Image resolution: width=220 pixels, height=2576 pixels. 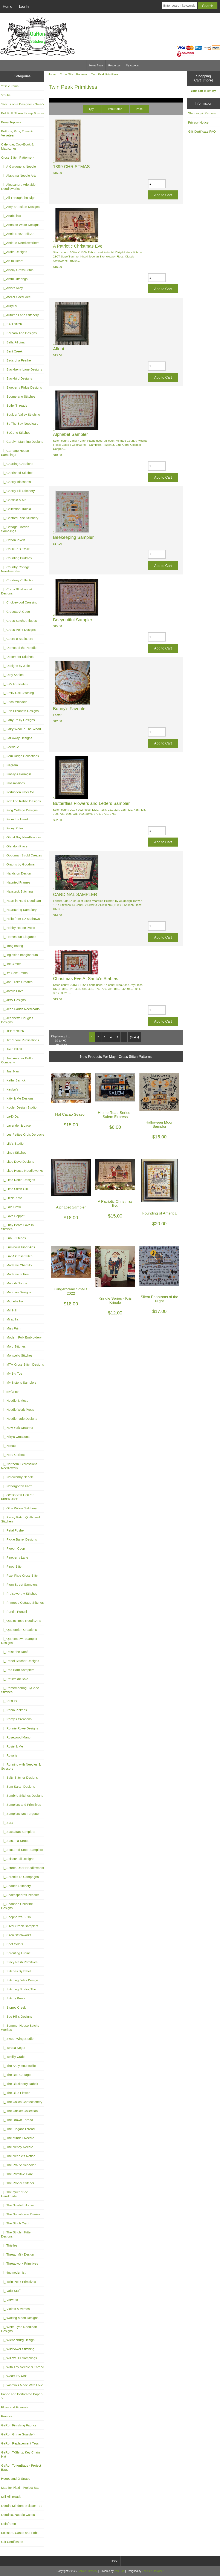 What do you see at coordinates (7, 6) in the screenshot?
I see `Home` at bounding box center [7, 6].